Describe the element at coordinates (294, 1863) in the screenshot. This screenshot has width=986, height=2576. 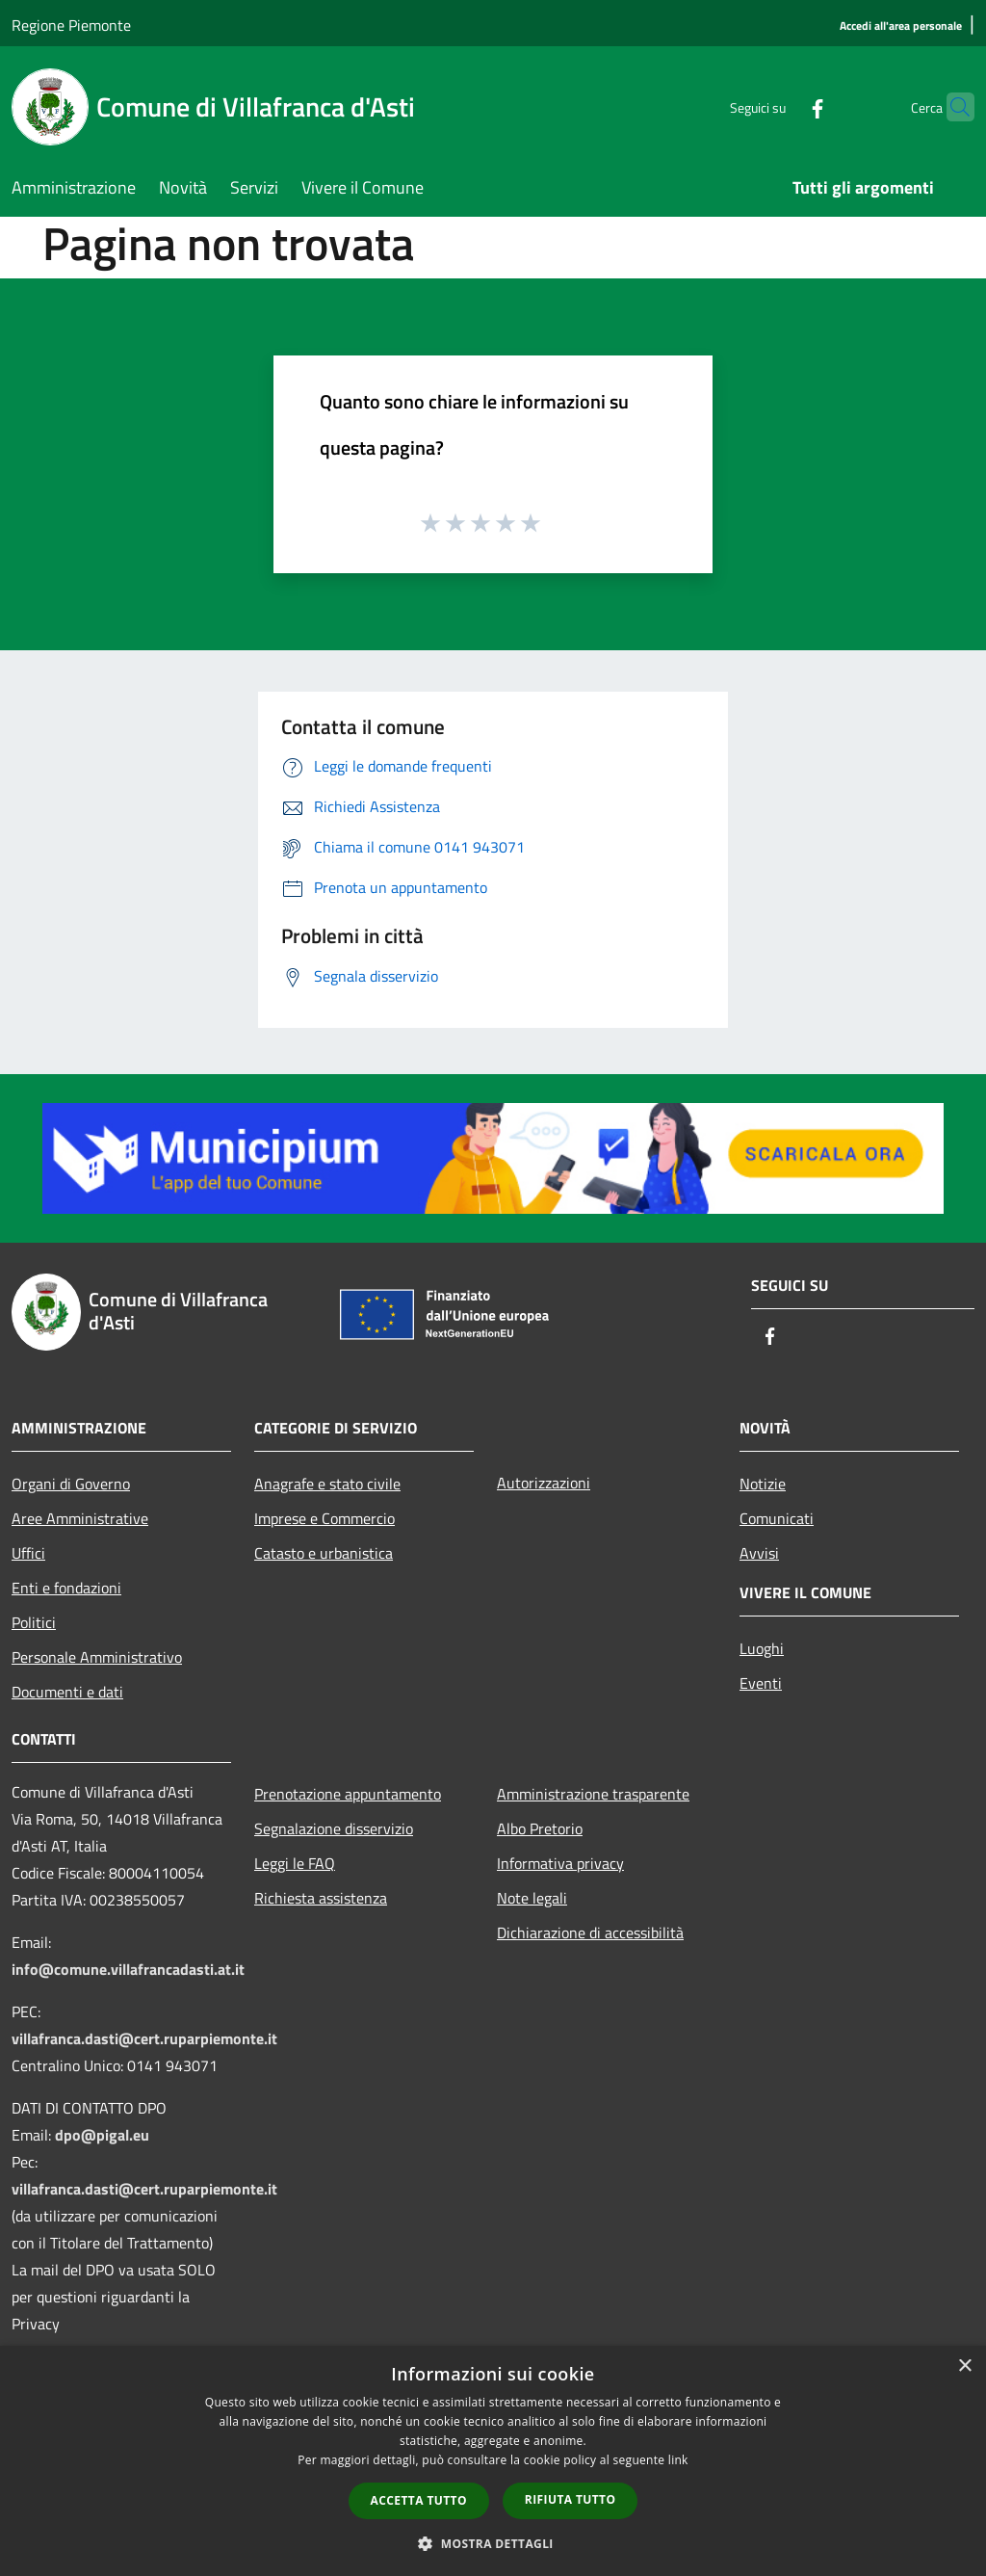
I see `Leggi le FAQ` at that location.